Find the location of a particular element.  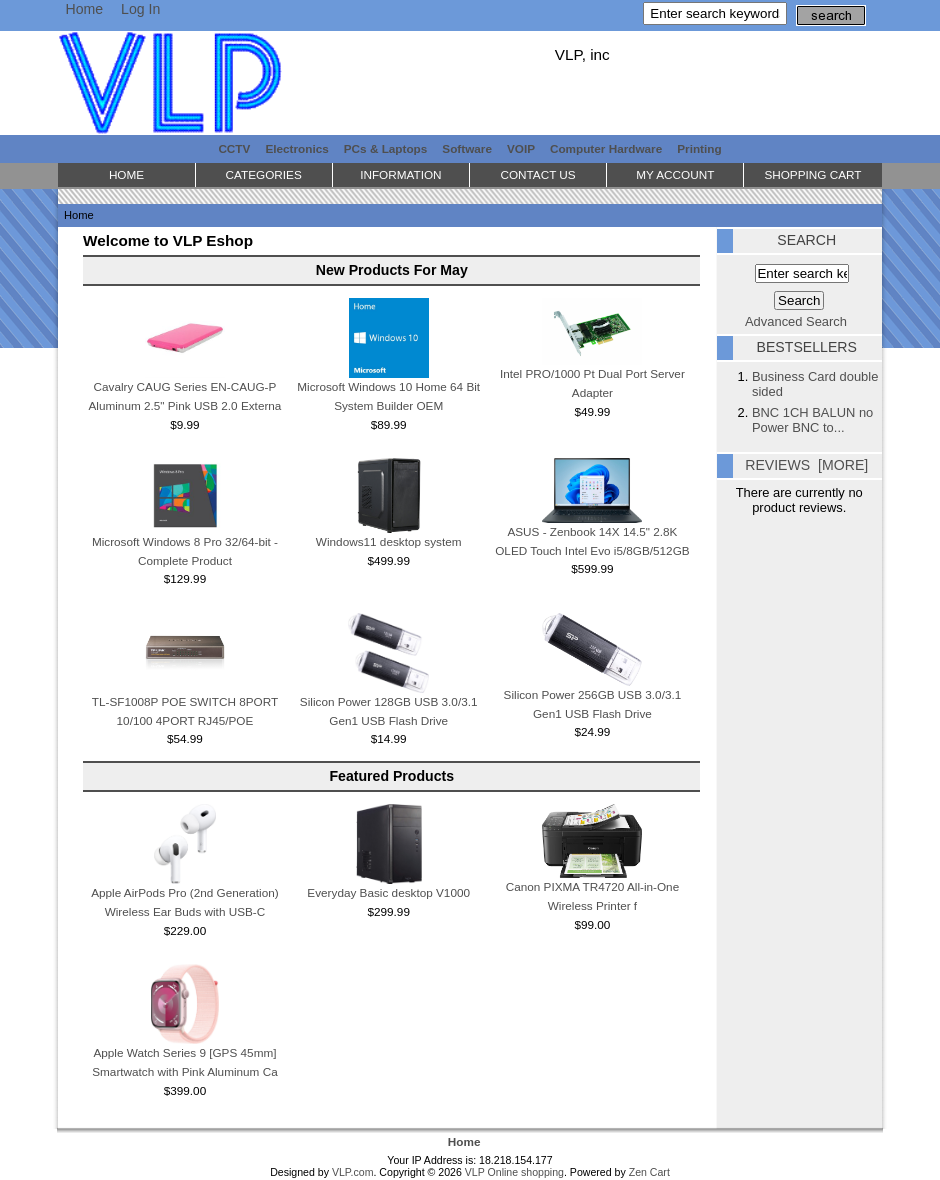

VLP Online shopping is located at coordinates (514, 1172).